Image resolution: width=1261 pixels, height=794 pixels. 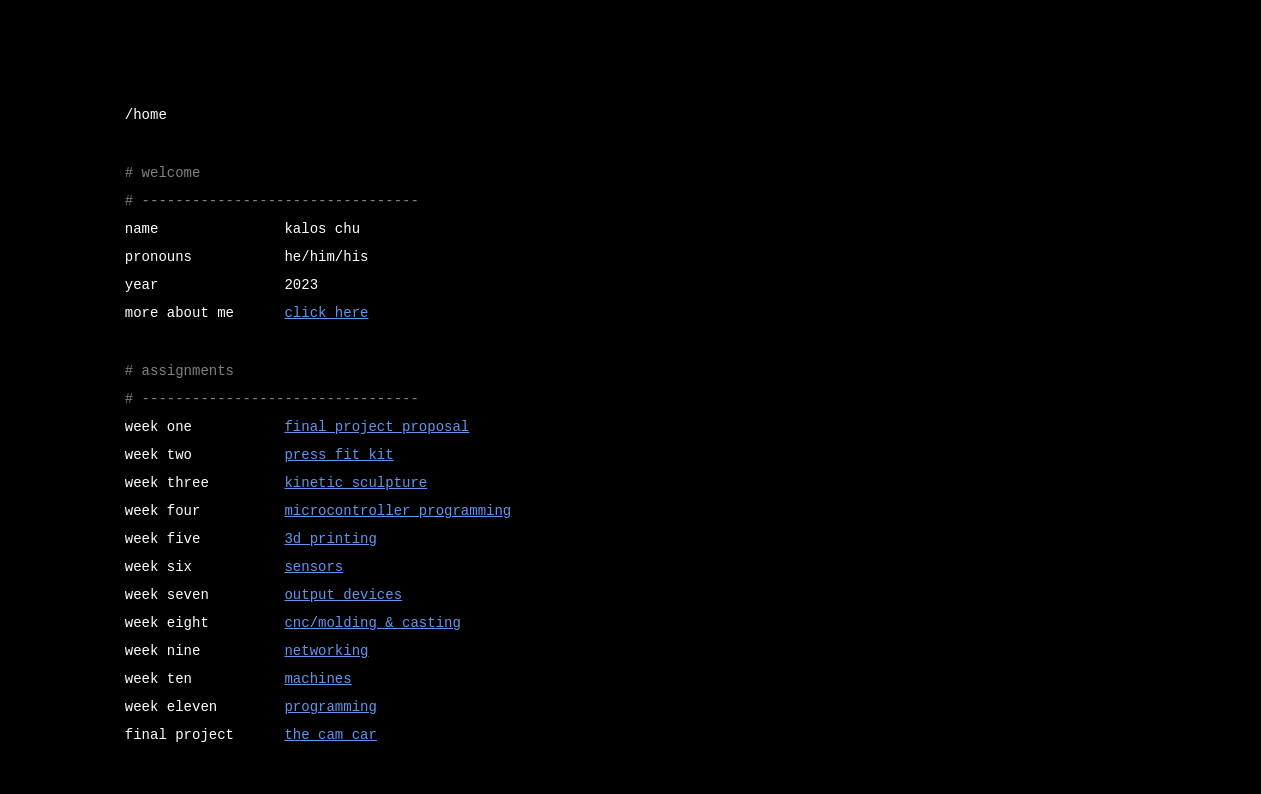 I want to click on networking, so click(x=326, y=651).